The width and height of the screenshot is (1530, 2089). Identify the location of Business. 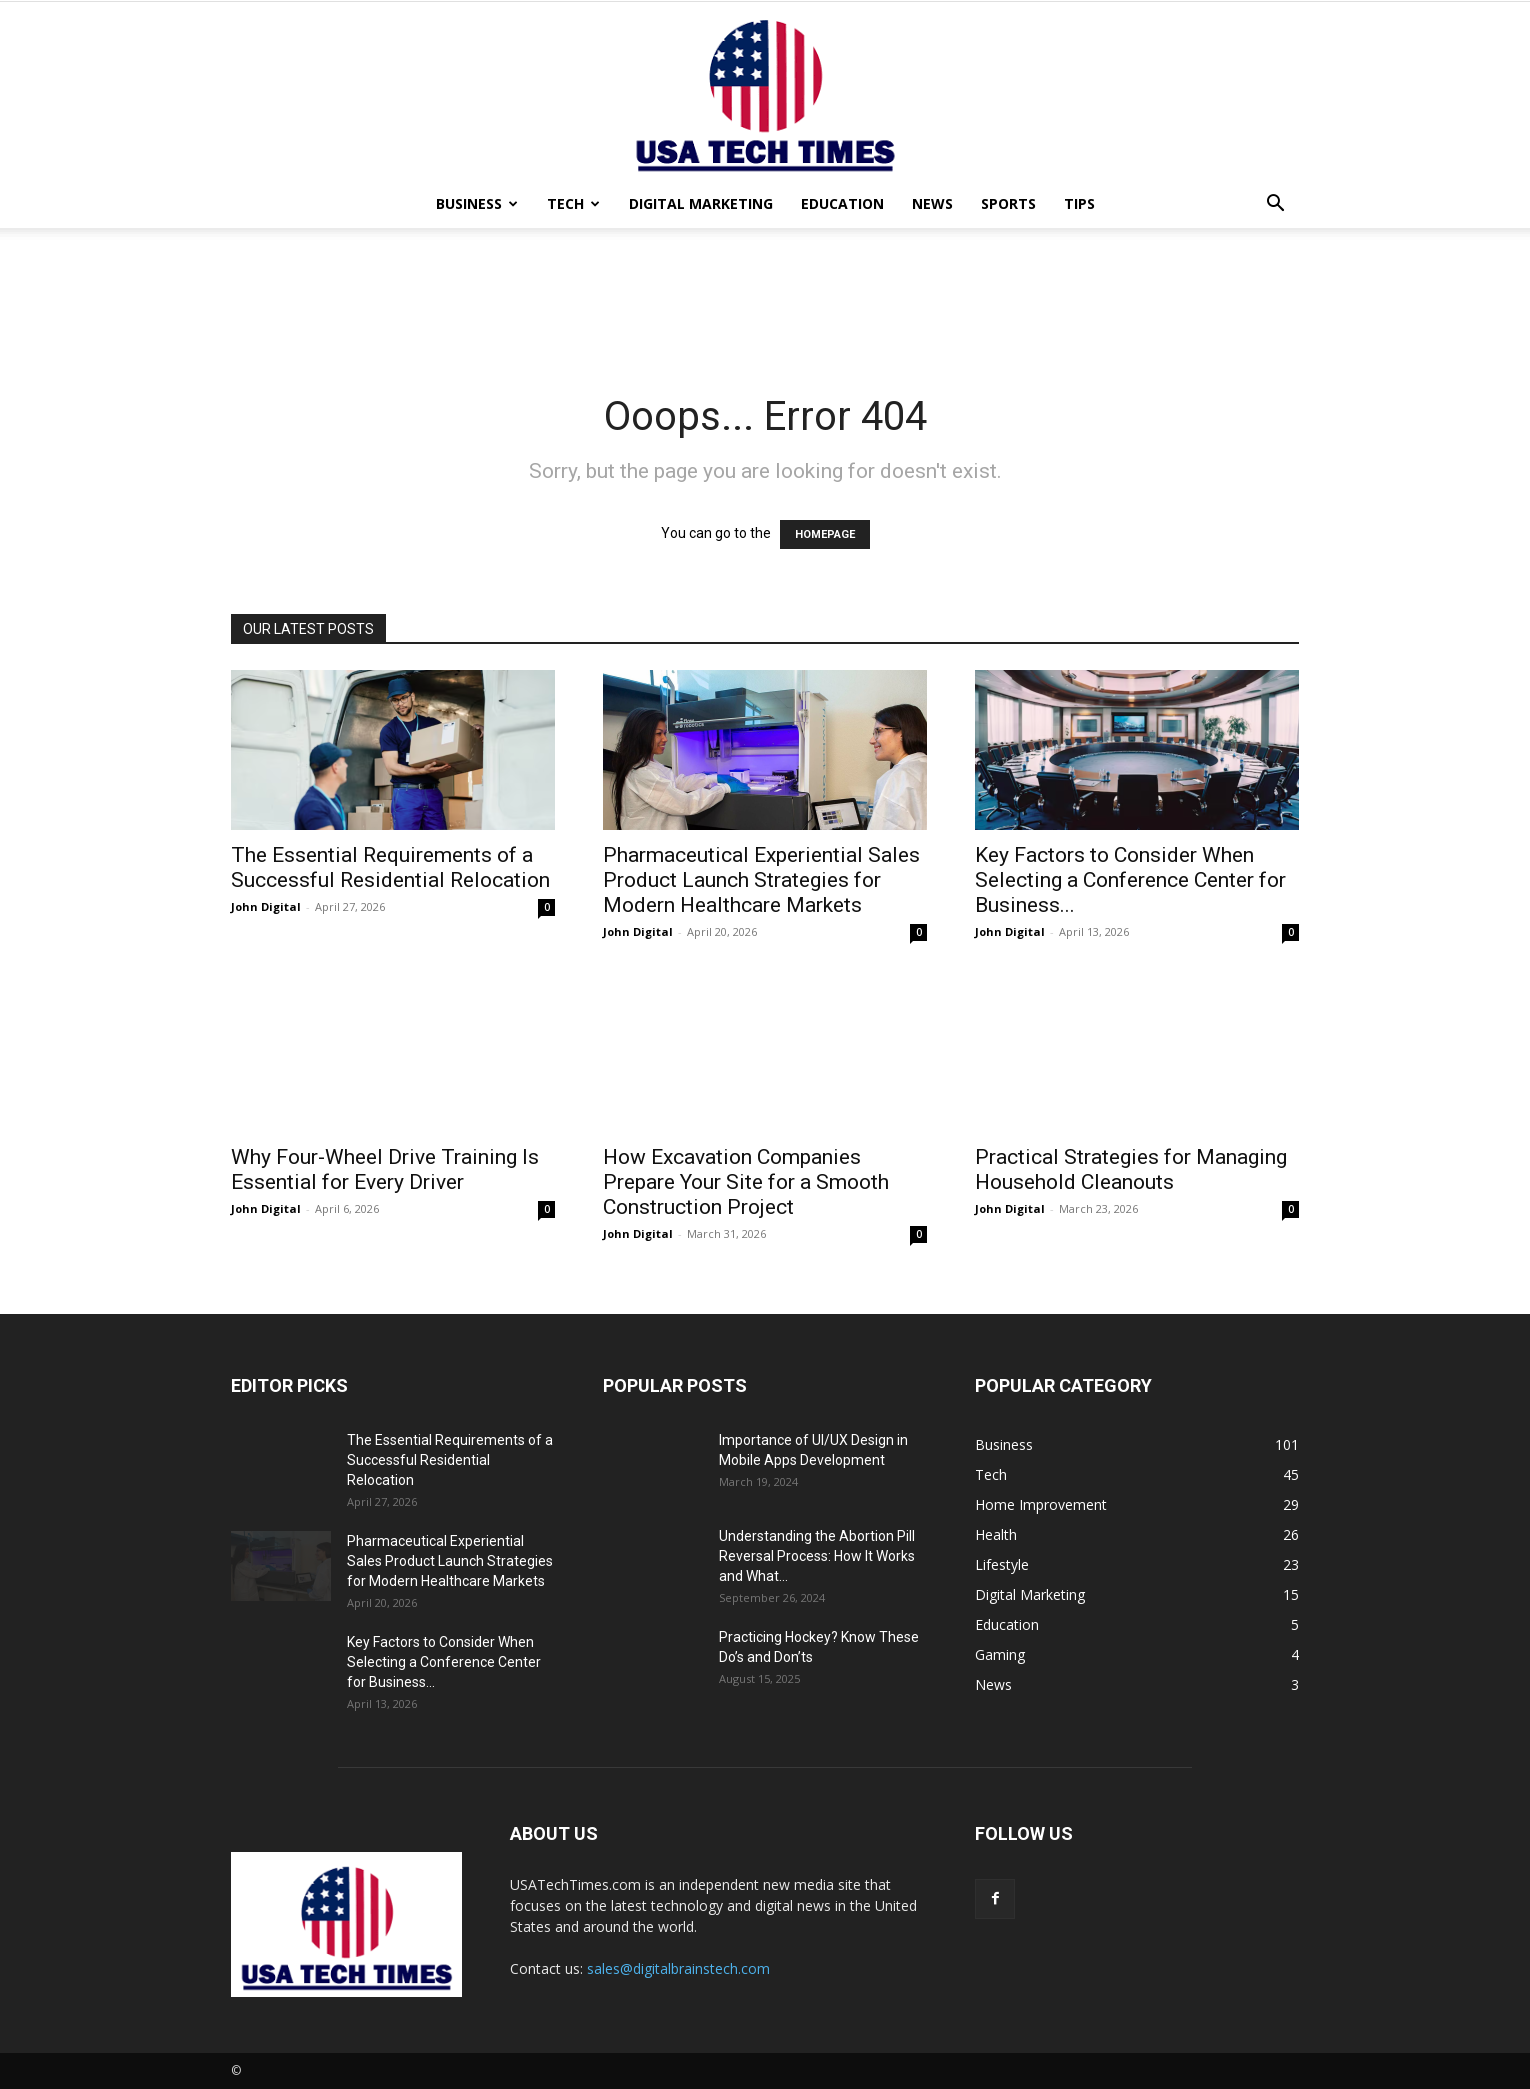
(477, 203).